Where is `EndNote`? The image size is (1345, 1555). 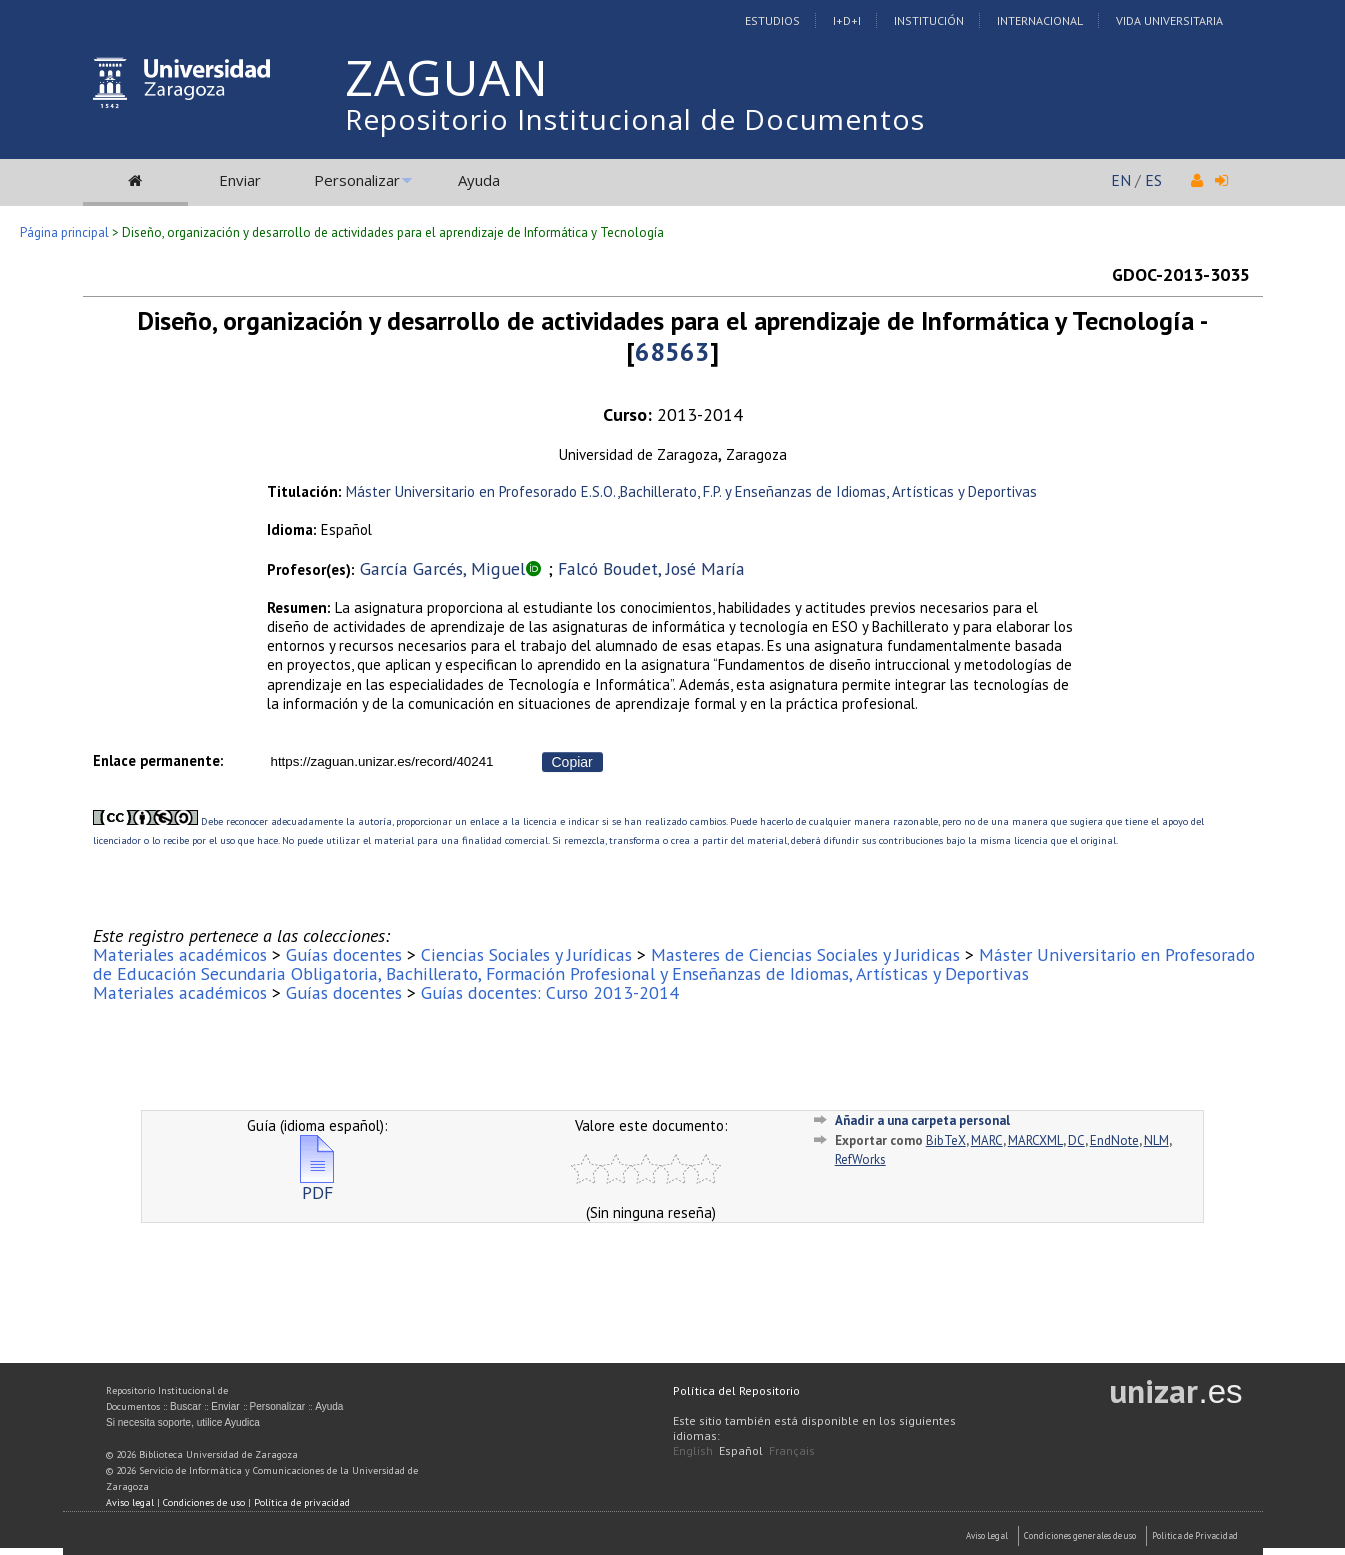 EndNote is located at coordinates (1114, 1140).